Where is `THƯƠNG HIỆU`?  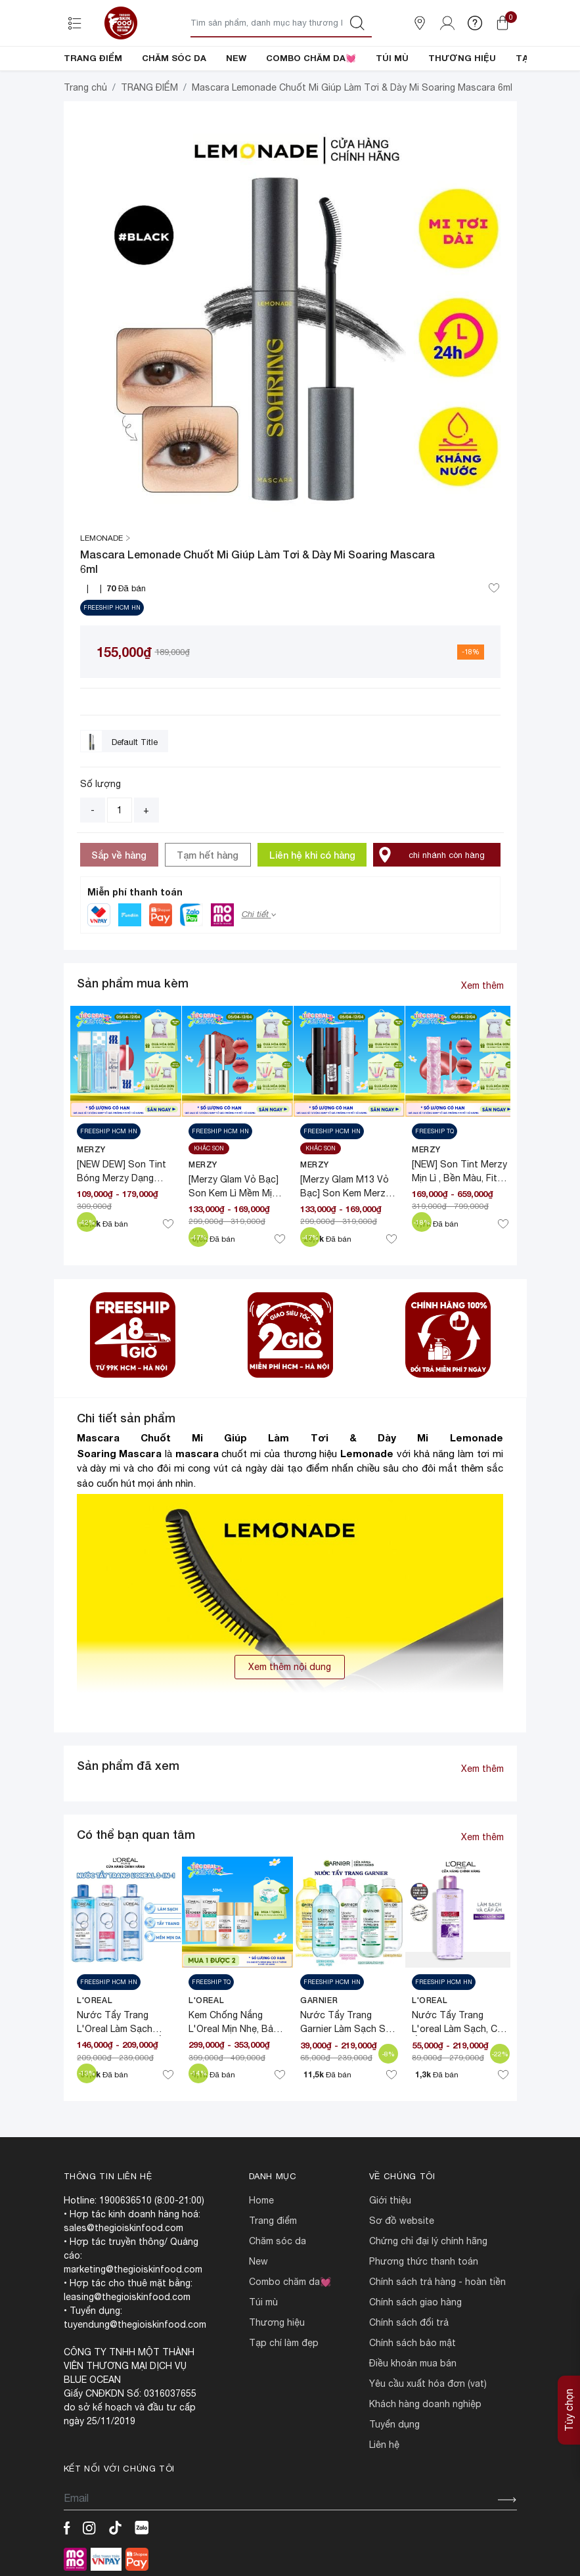 THƯƠNG HIỆU is located at coordinates (462, 58).